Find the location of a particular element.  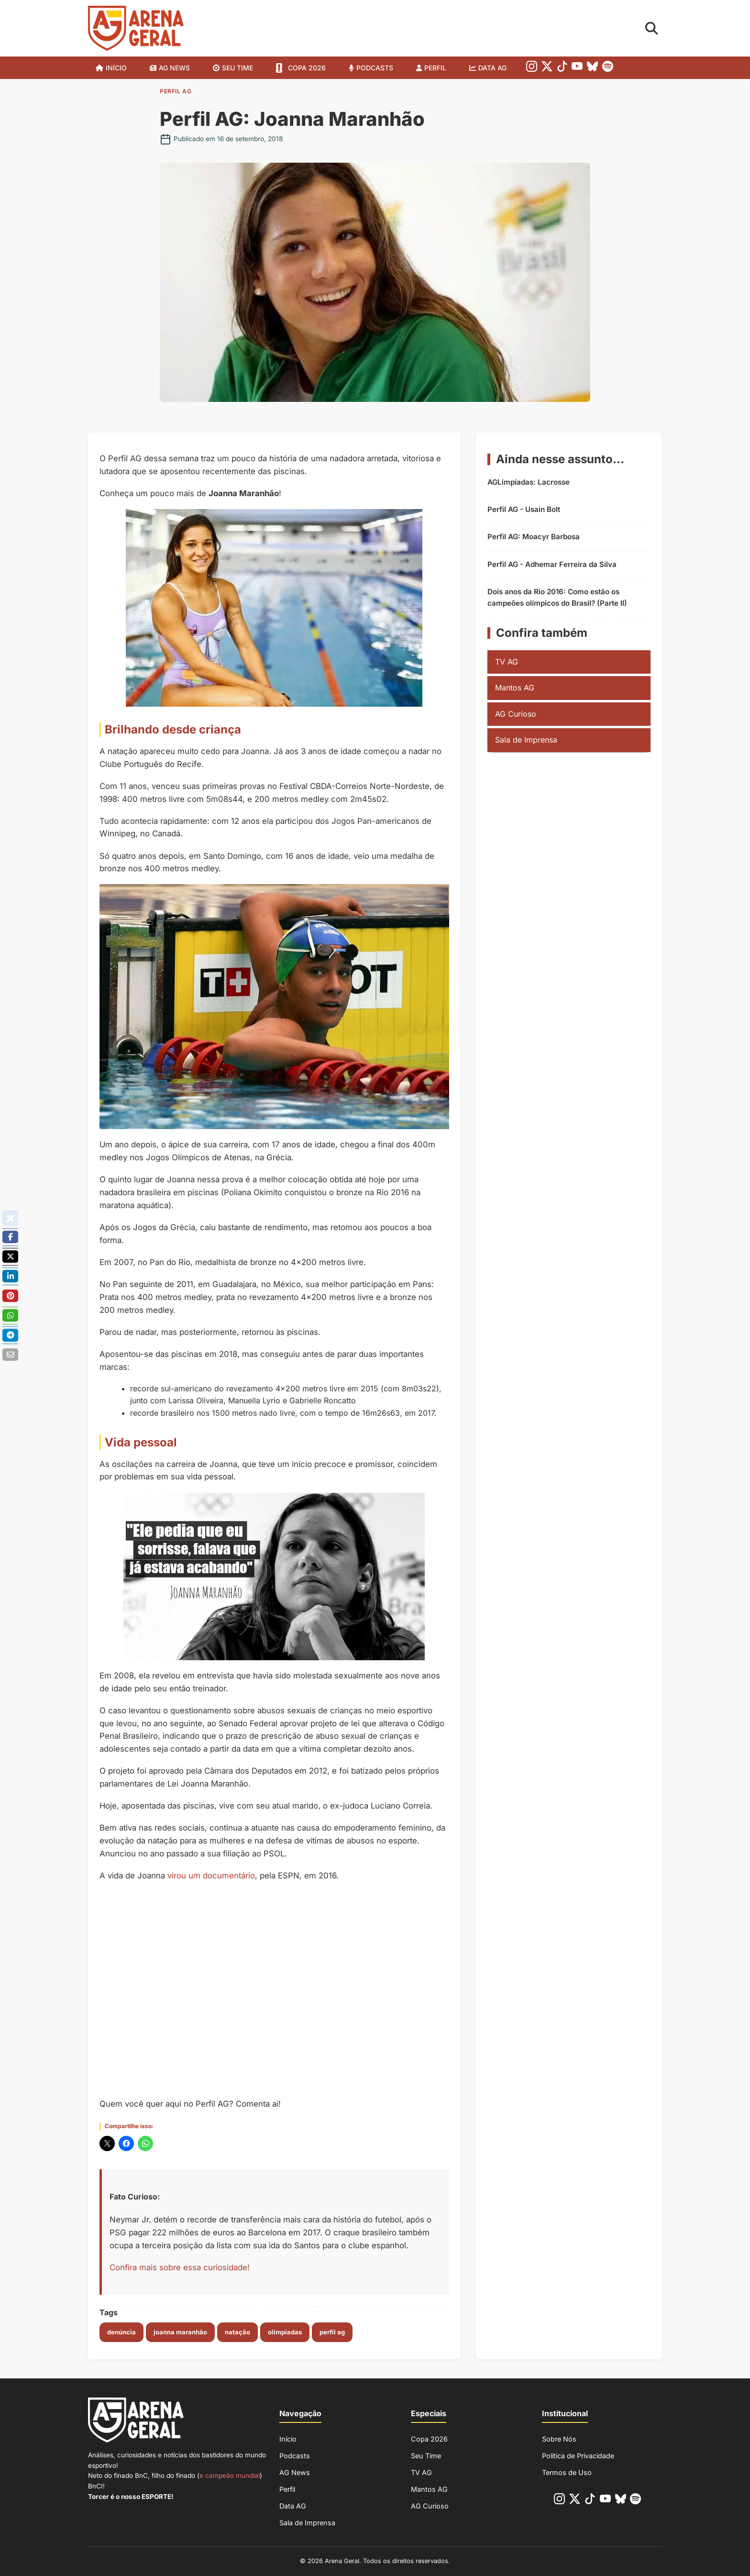

Perfil AG - Adhemar Ferreira da Silva is located at coordinates (552, 564).